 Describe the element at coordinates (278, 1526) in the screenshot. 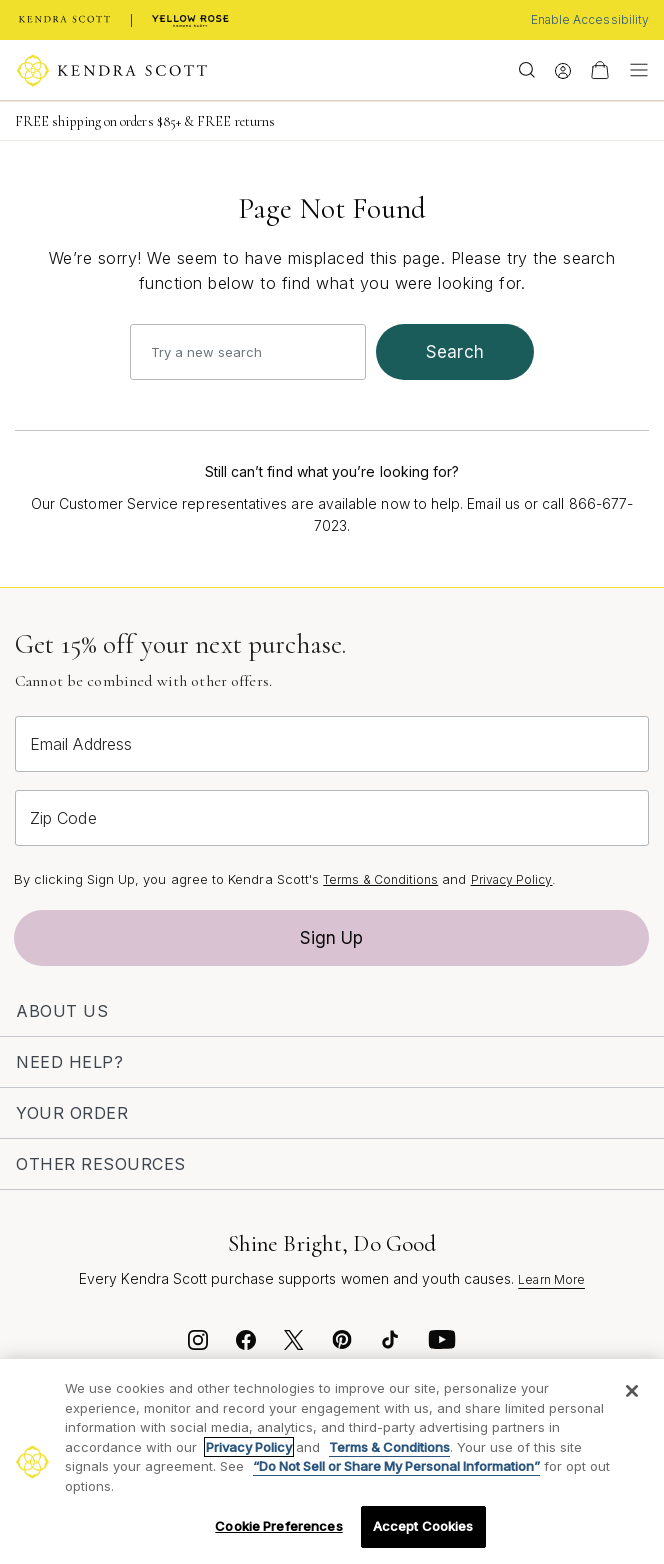

I see `Cookie Preferences` at that location.